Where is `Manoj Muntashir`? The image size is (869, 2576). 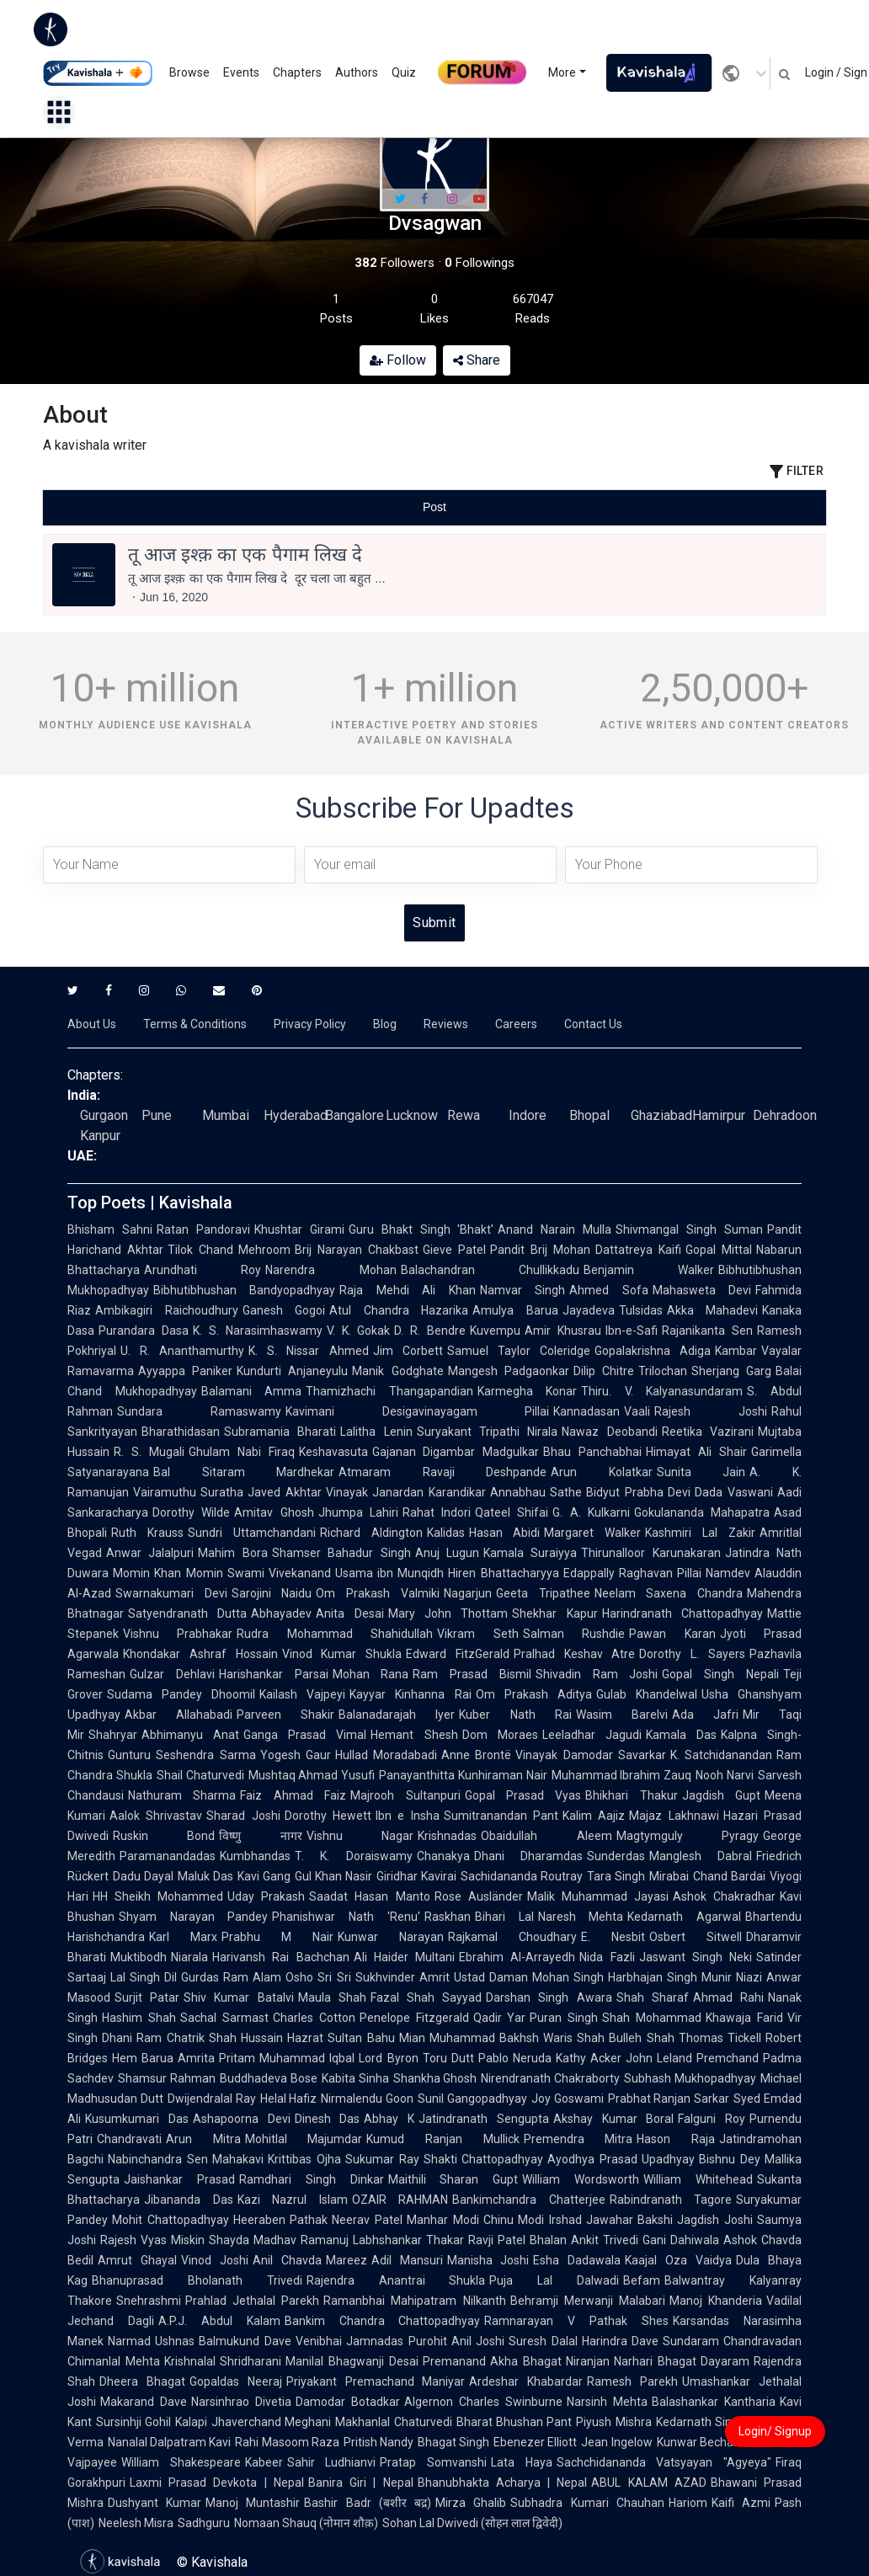 Manoj Muntashir is located at coordinates (252, 2502).